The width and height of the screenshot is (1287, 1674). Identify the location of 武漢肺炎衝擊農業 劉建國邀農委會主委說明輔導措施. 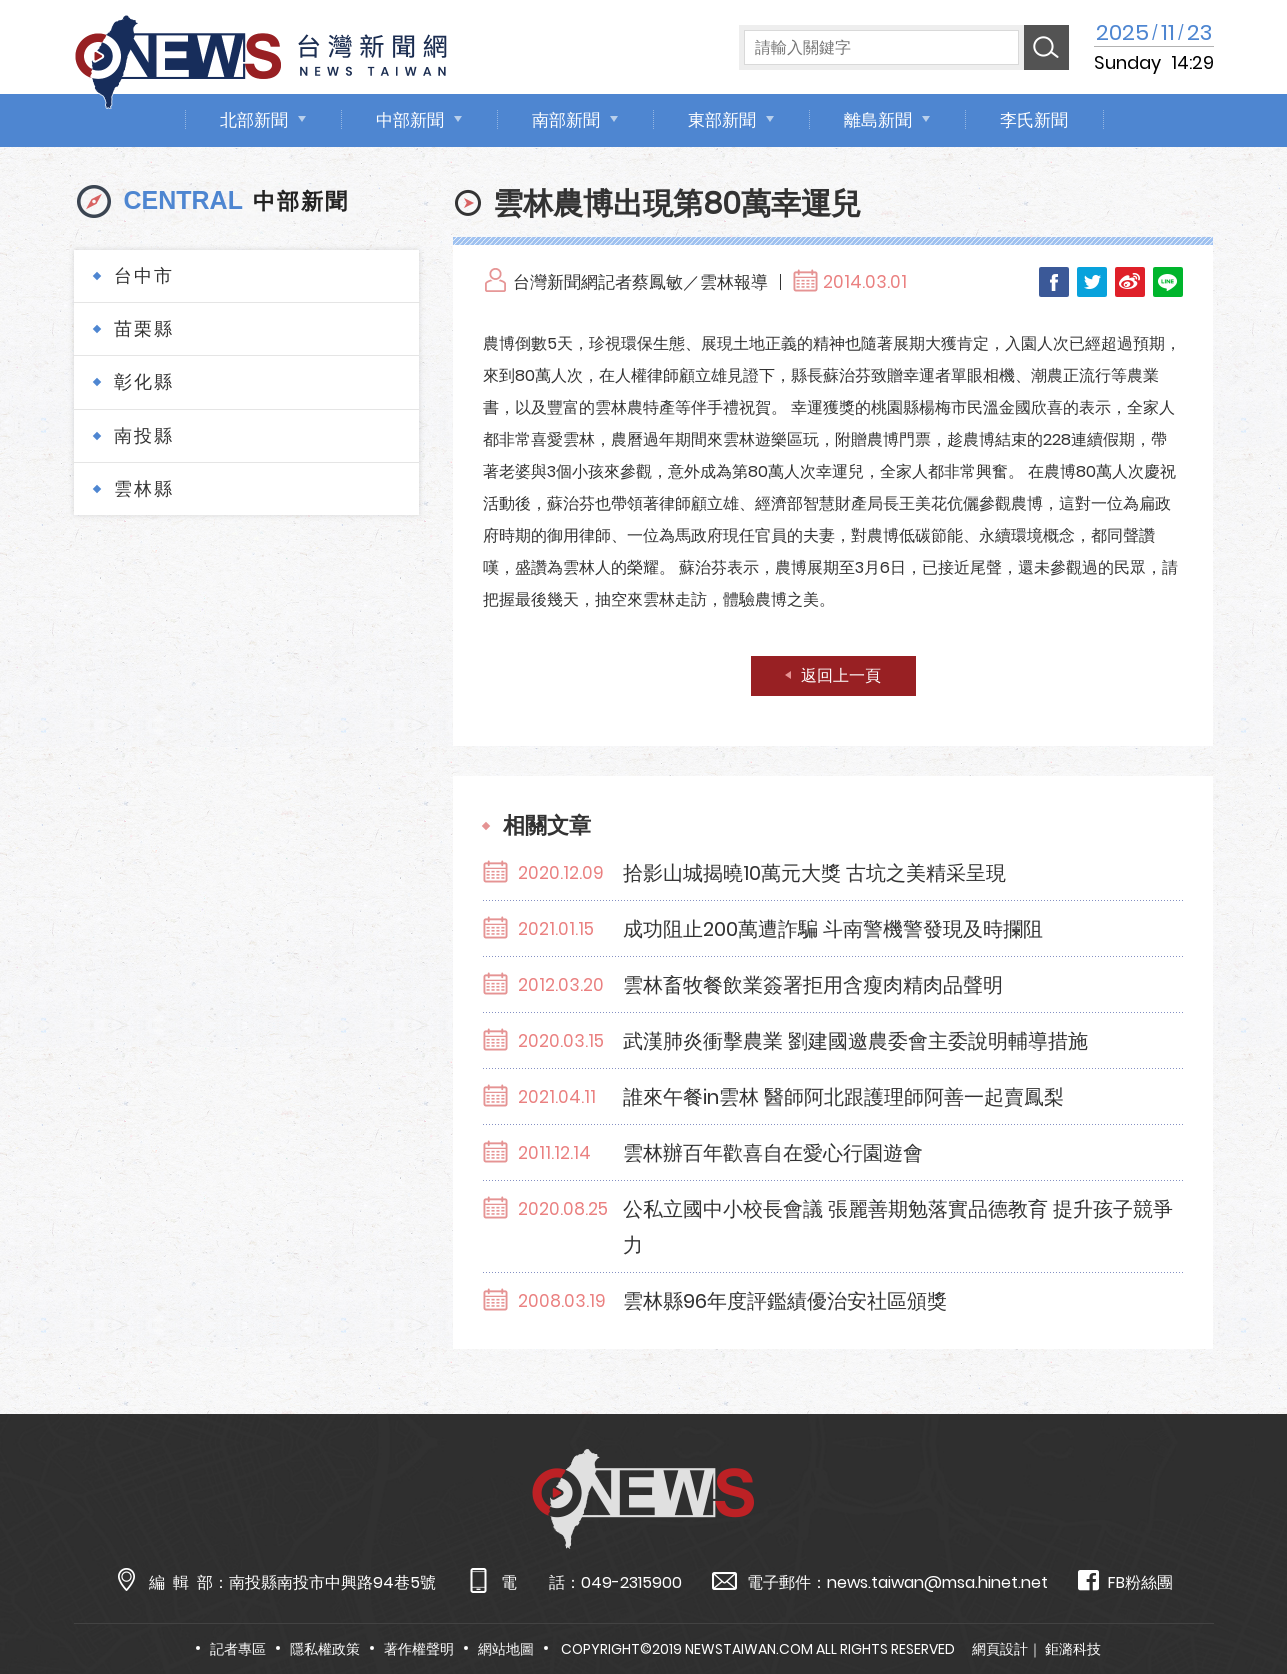
(855, 1041).